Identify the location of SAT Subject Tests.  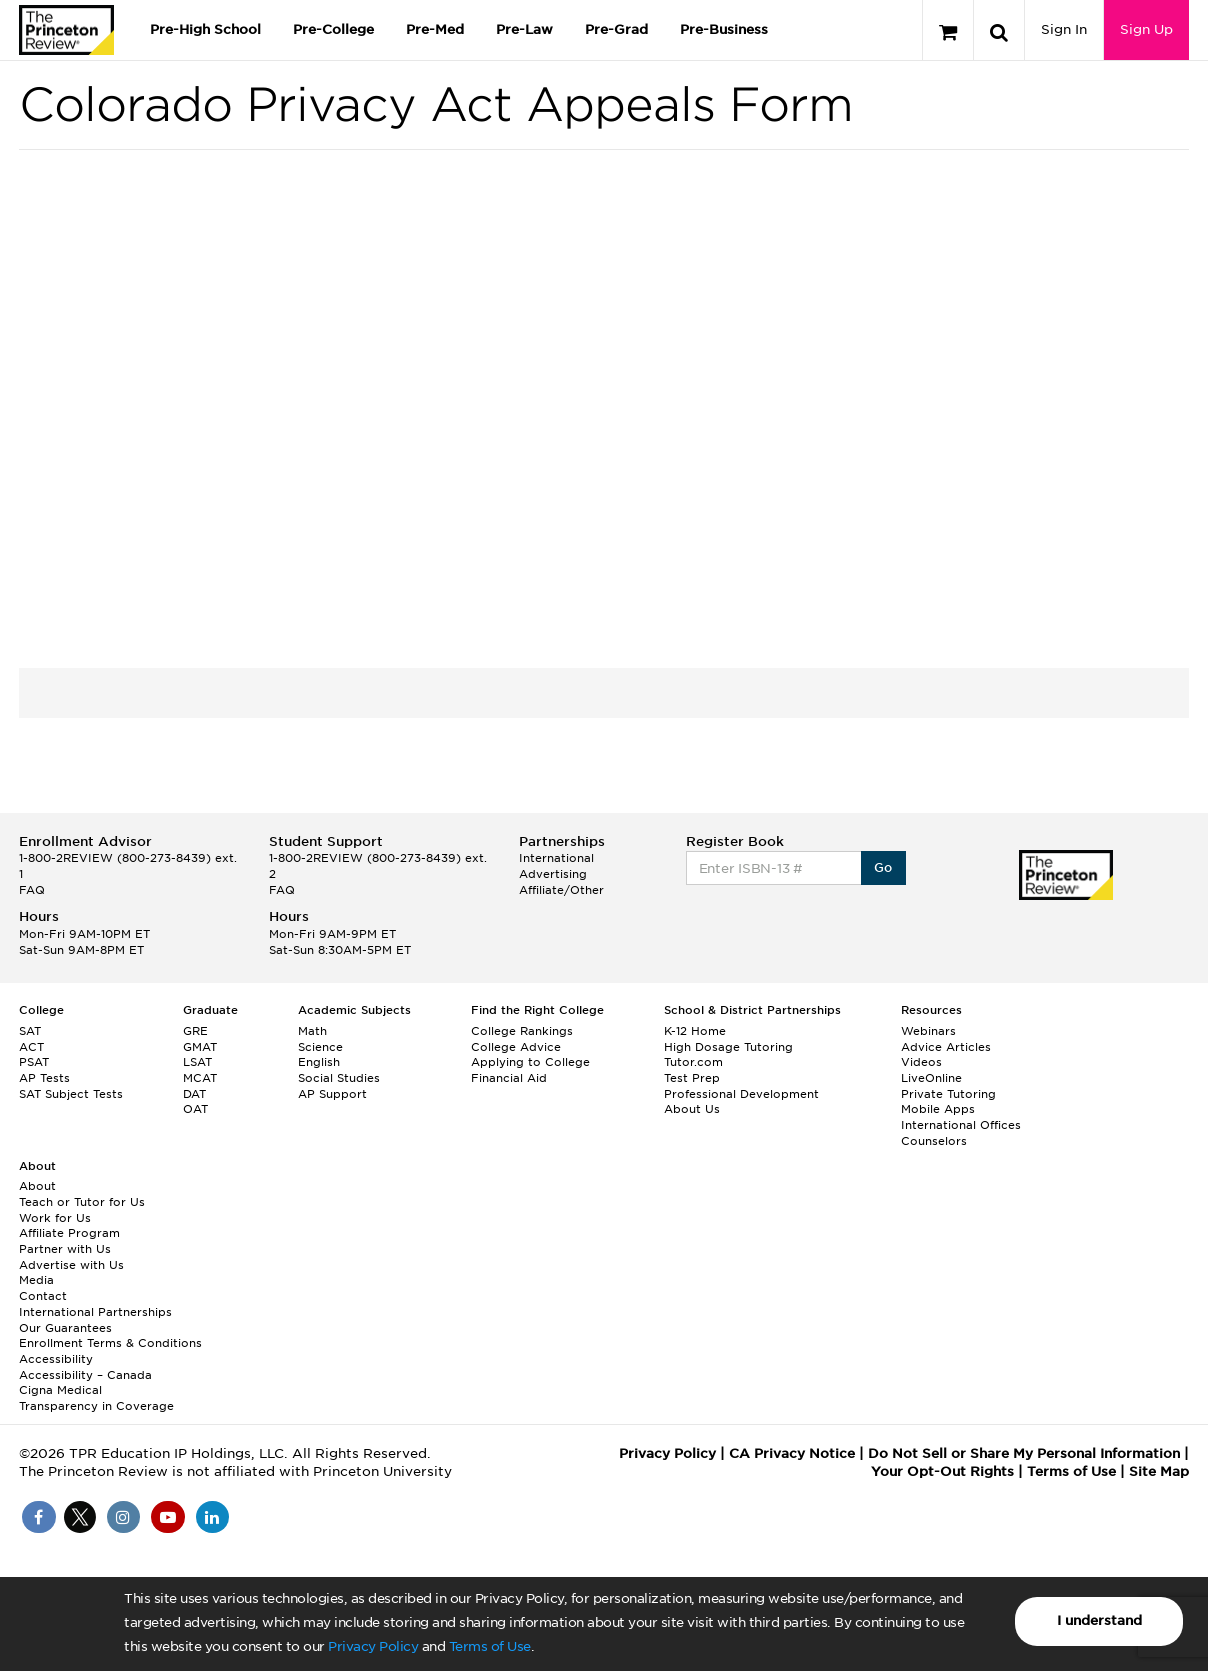
(71, 1094).